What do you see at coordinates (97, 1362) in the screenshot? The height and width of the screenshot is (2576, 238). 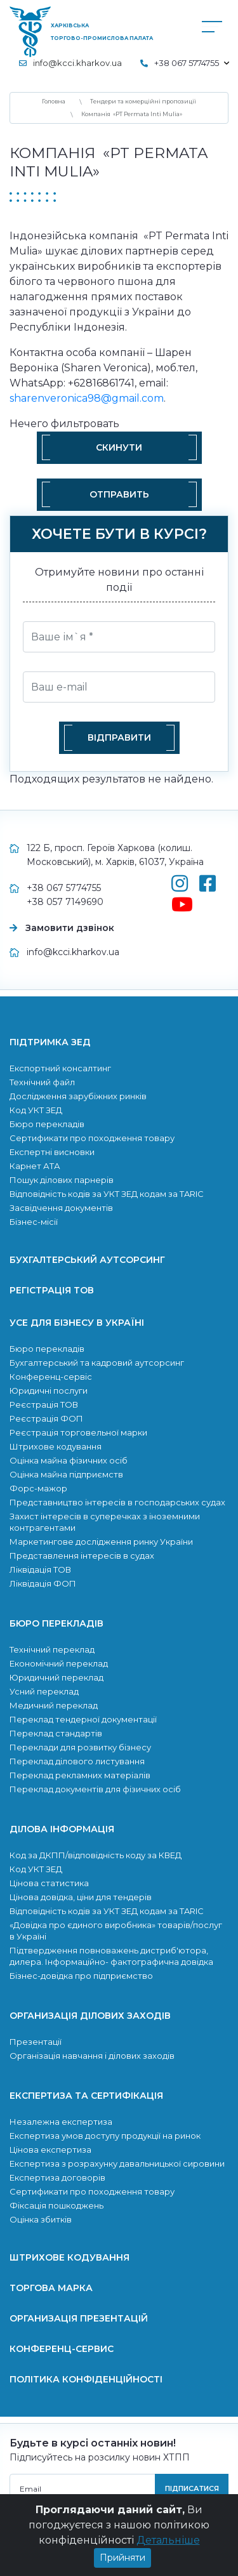 I see `Бухгалтерський та кадровий аутсорсинг` at bounding box center [97, 1362].